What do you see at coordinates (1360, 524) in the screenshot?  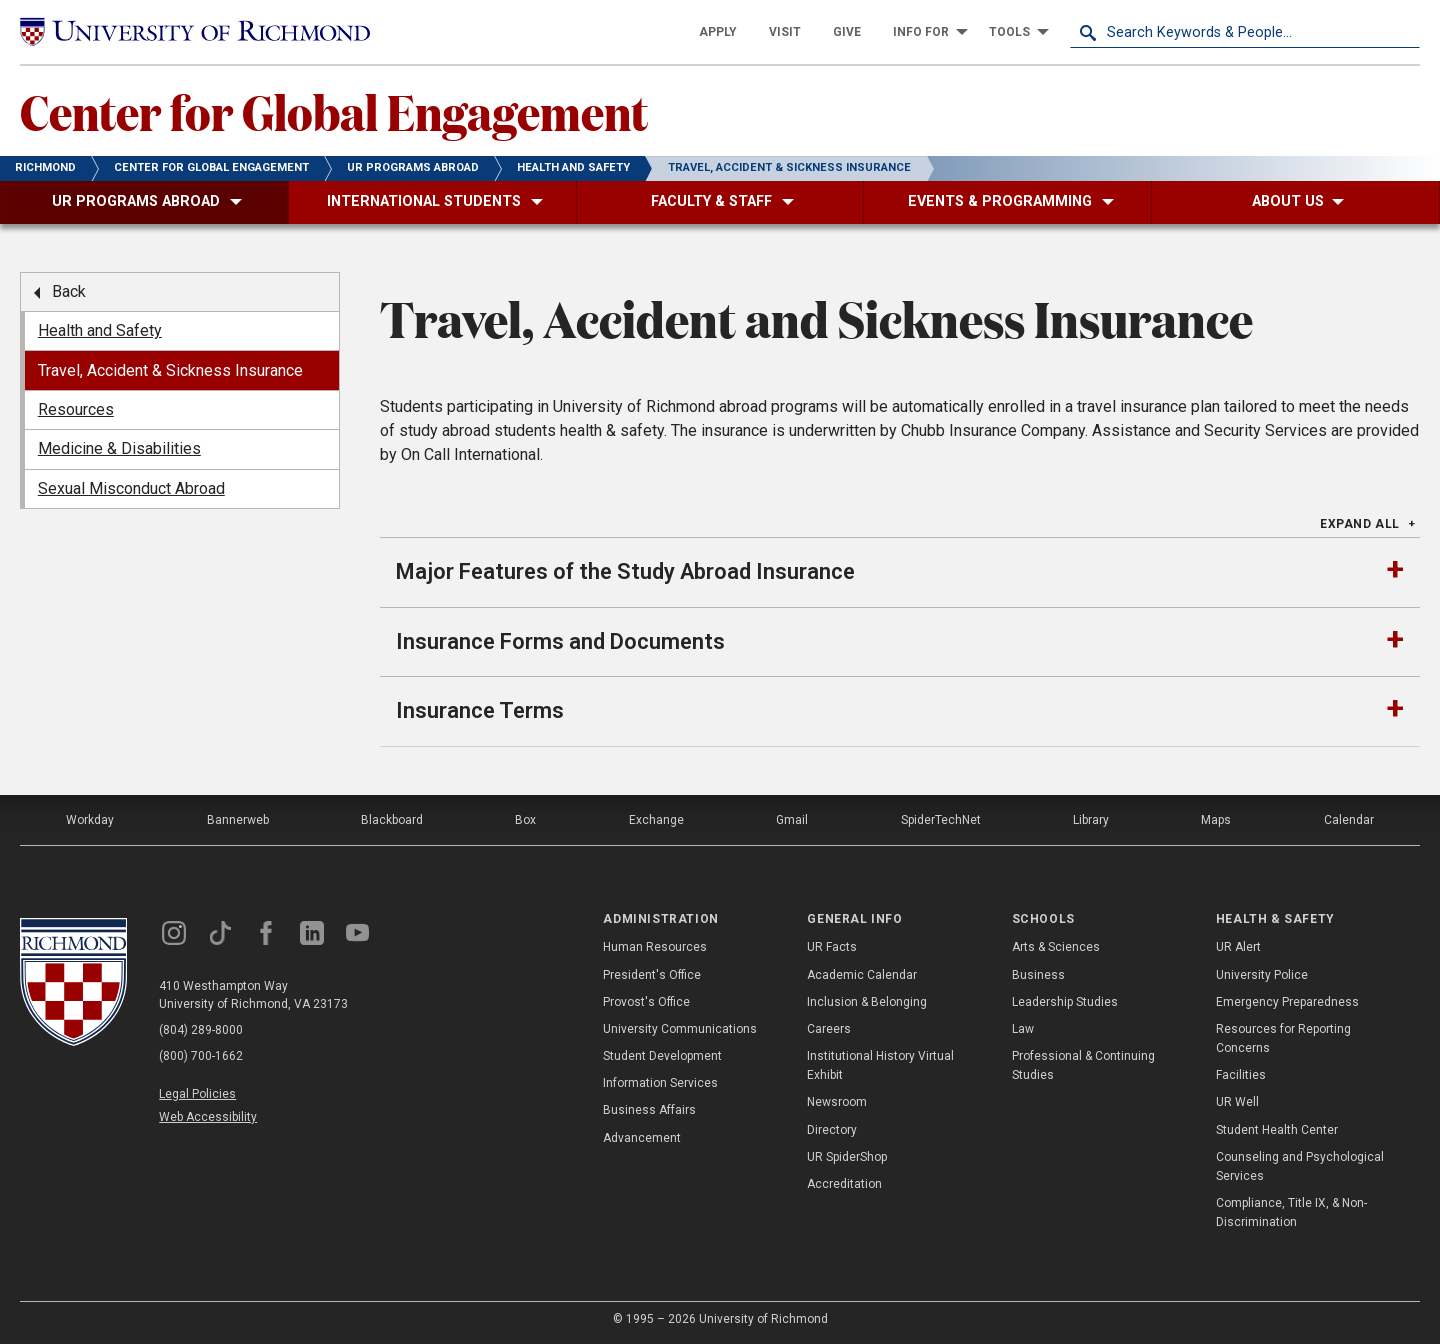 I see `Expand All` at bounding box center [1360, 524].